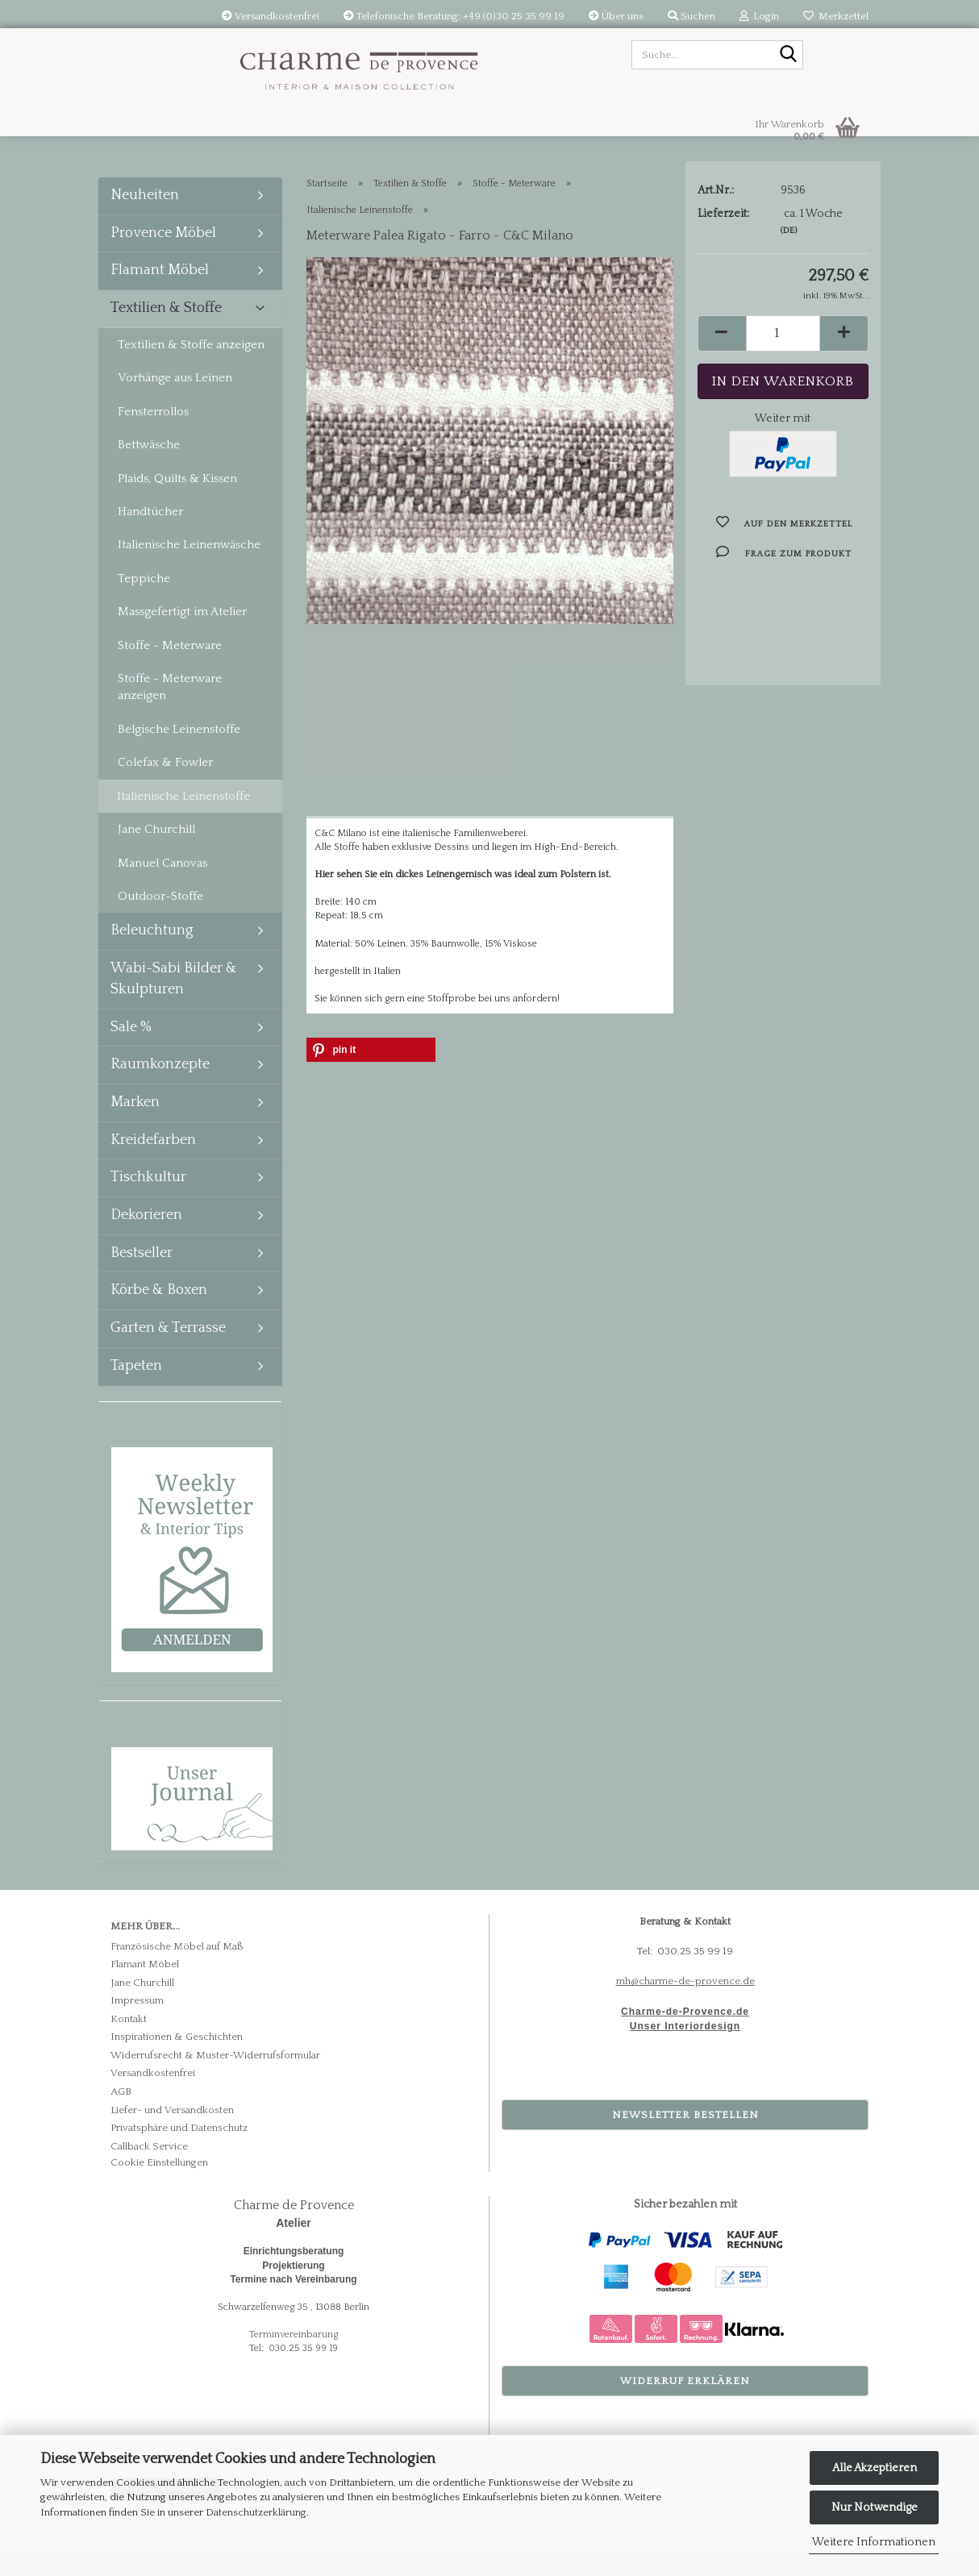 The width and height of the screenshot is (979, 2576). What do you see at coordinates (173, 1003) in the screenshot?
I see `Wabi-Sabi Bilder & Skulpturen` at bounding box center [173, 1003].